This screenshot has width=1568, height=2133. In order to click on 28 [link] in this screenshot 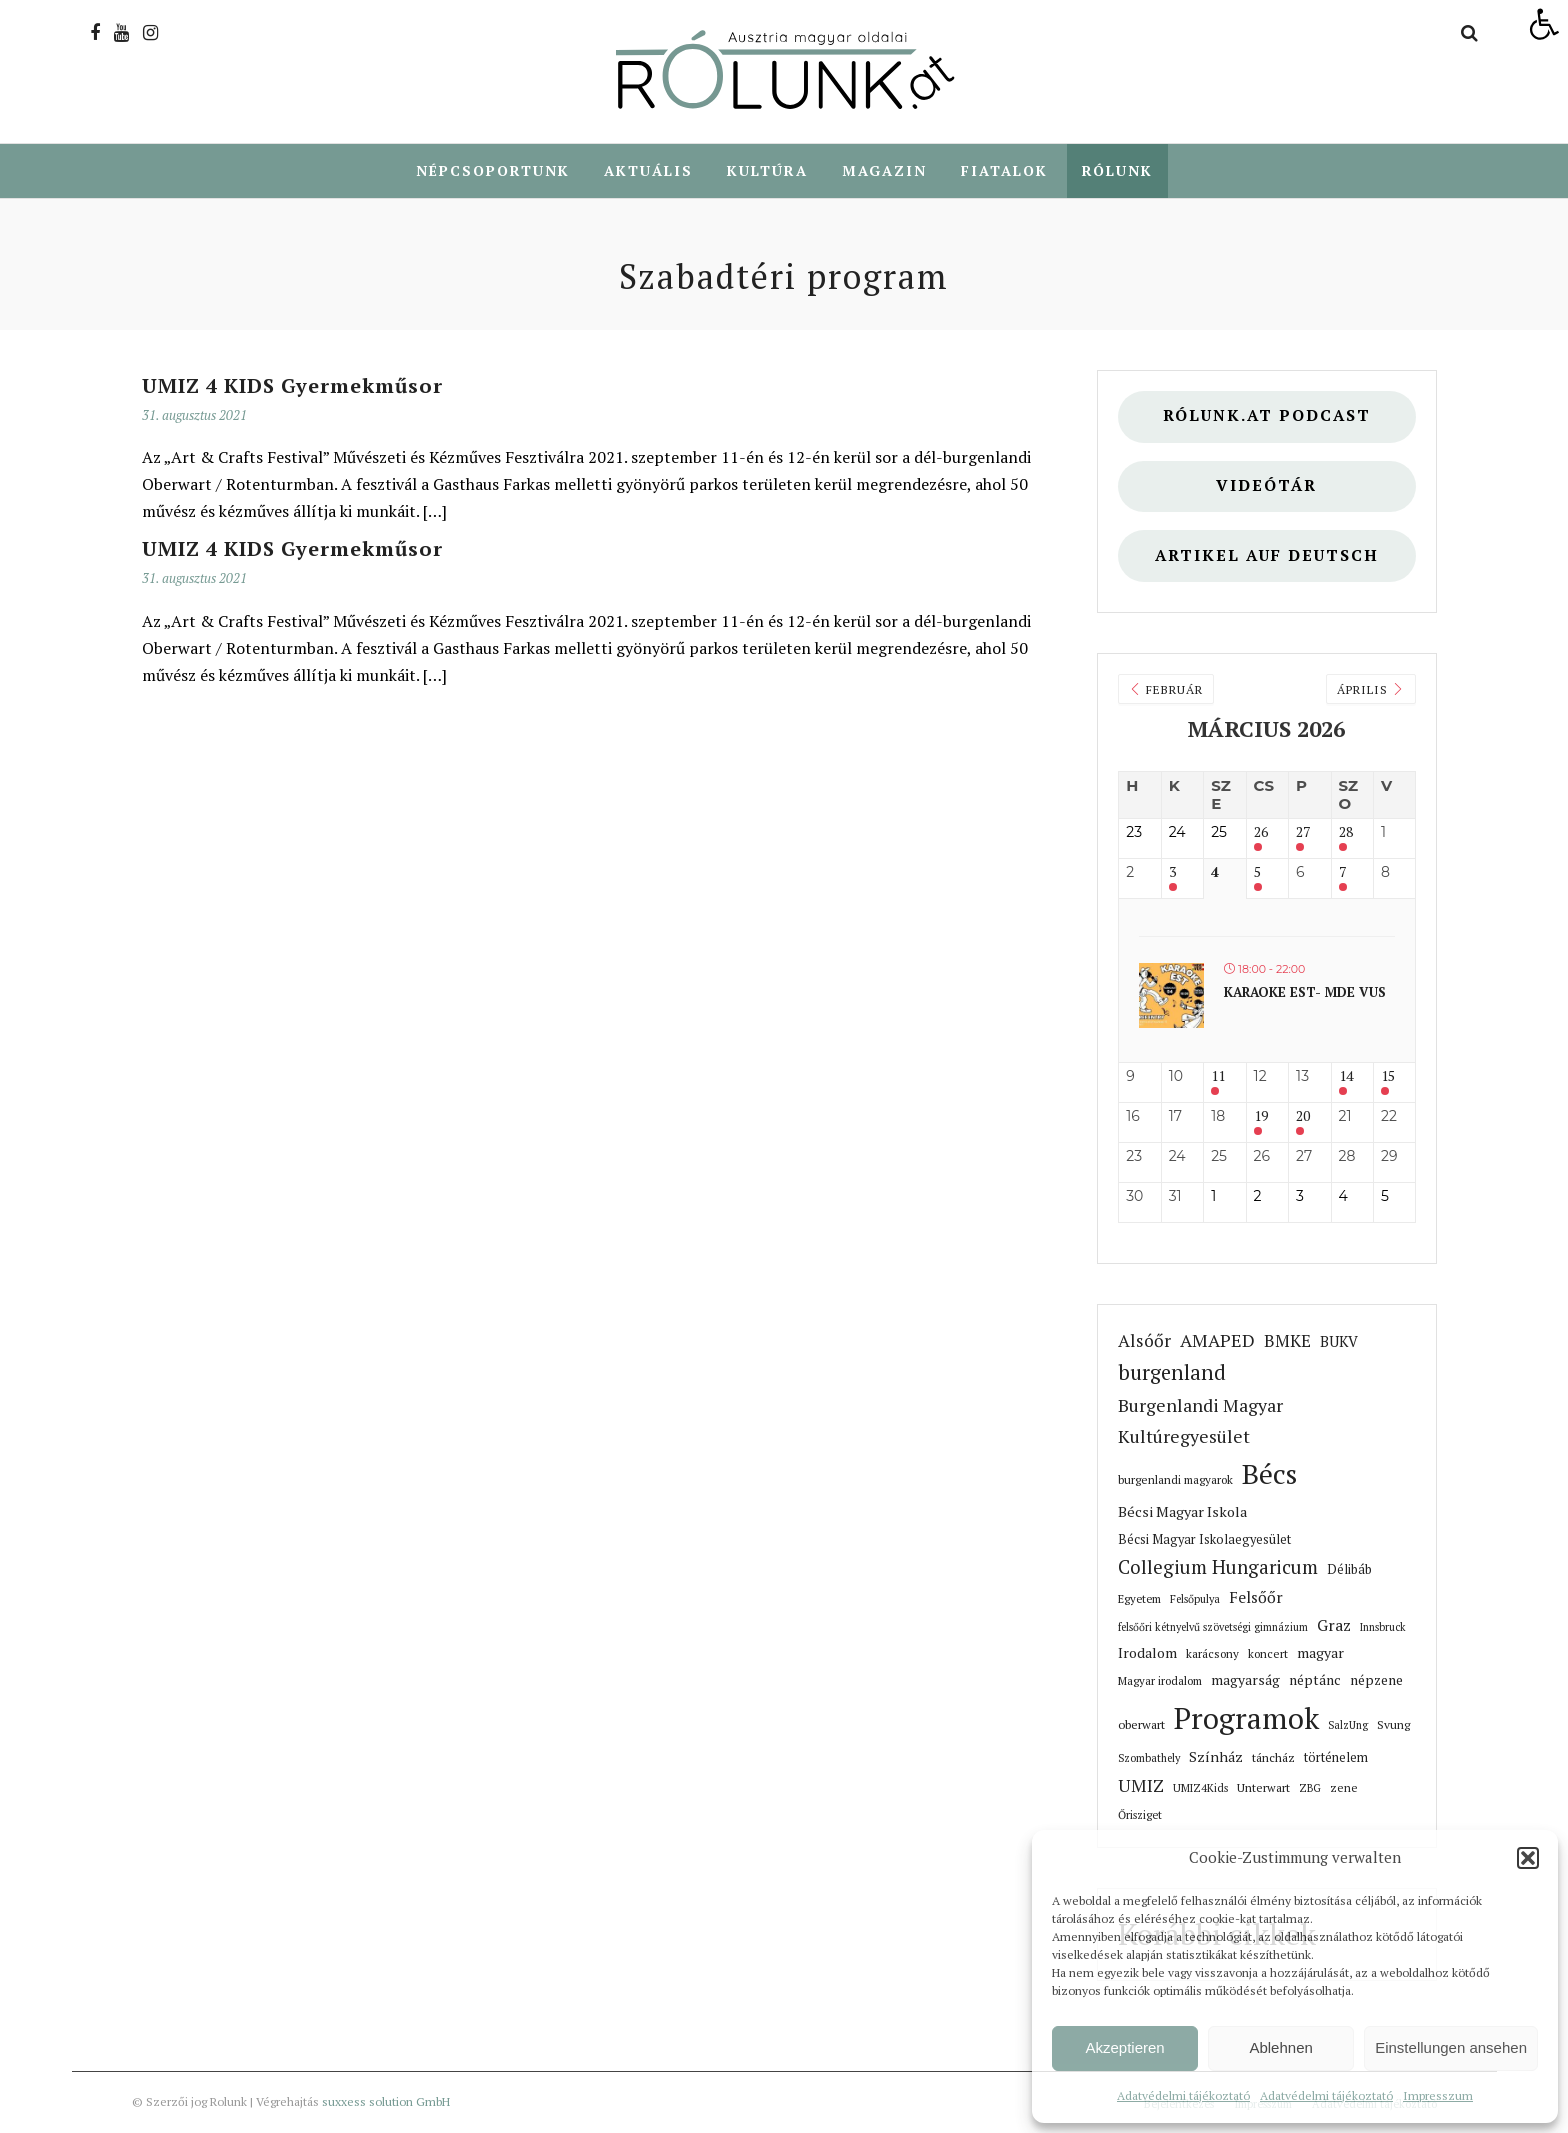, I will do `click(1346, 832)`.